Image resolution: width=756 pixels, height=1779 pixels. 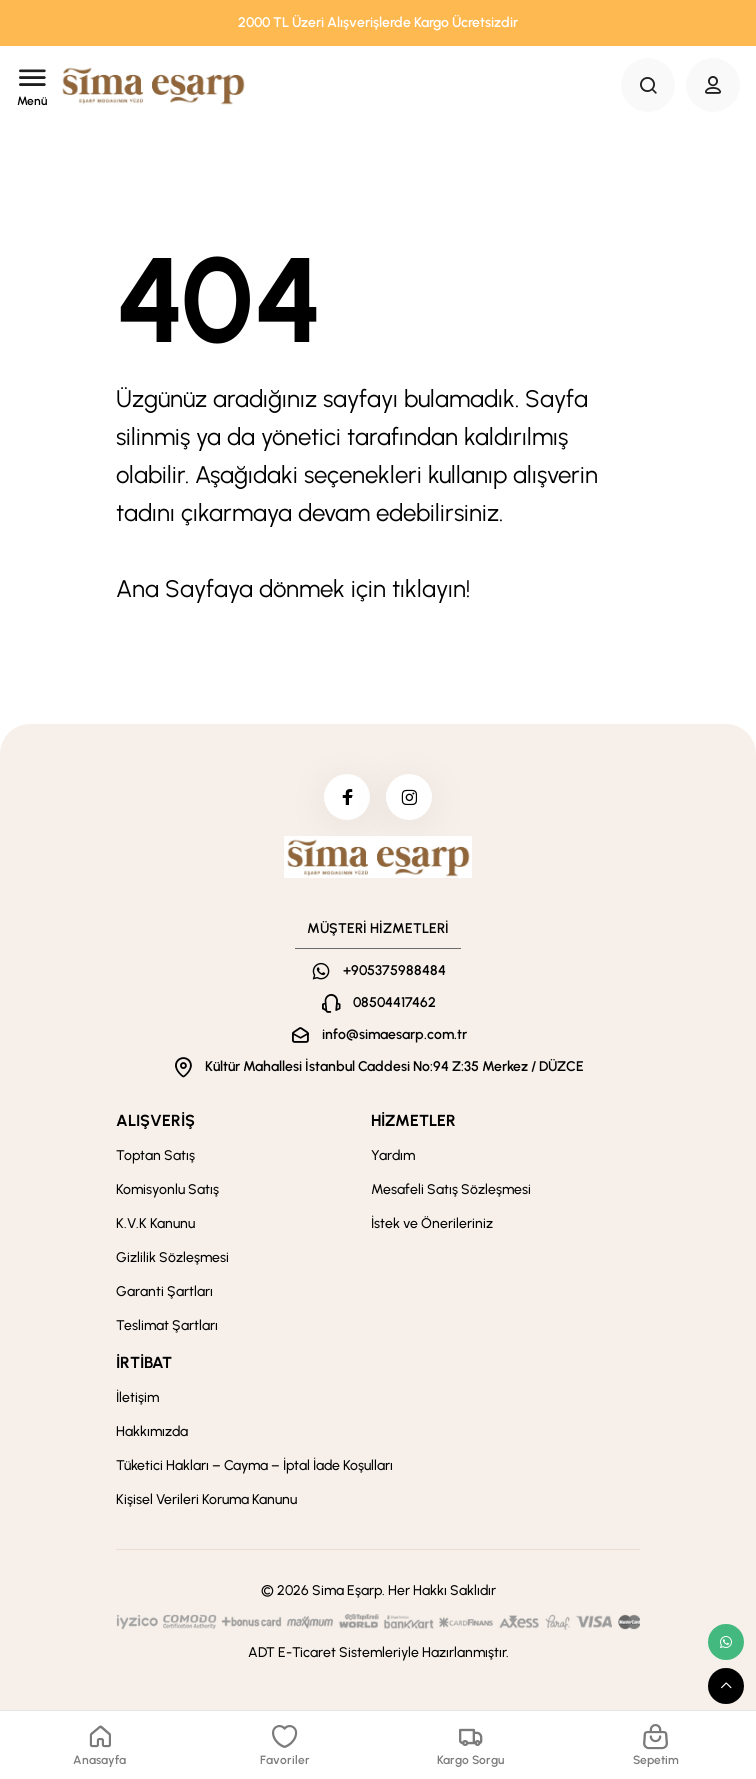 I want to click on Toptan Satış, so click(x=155, y=1159).